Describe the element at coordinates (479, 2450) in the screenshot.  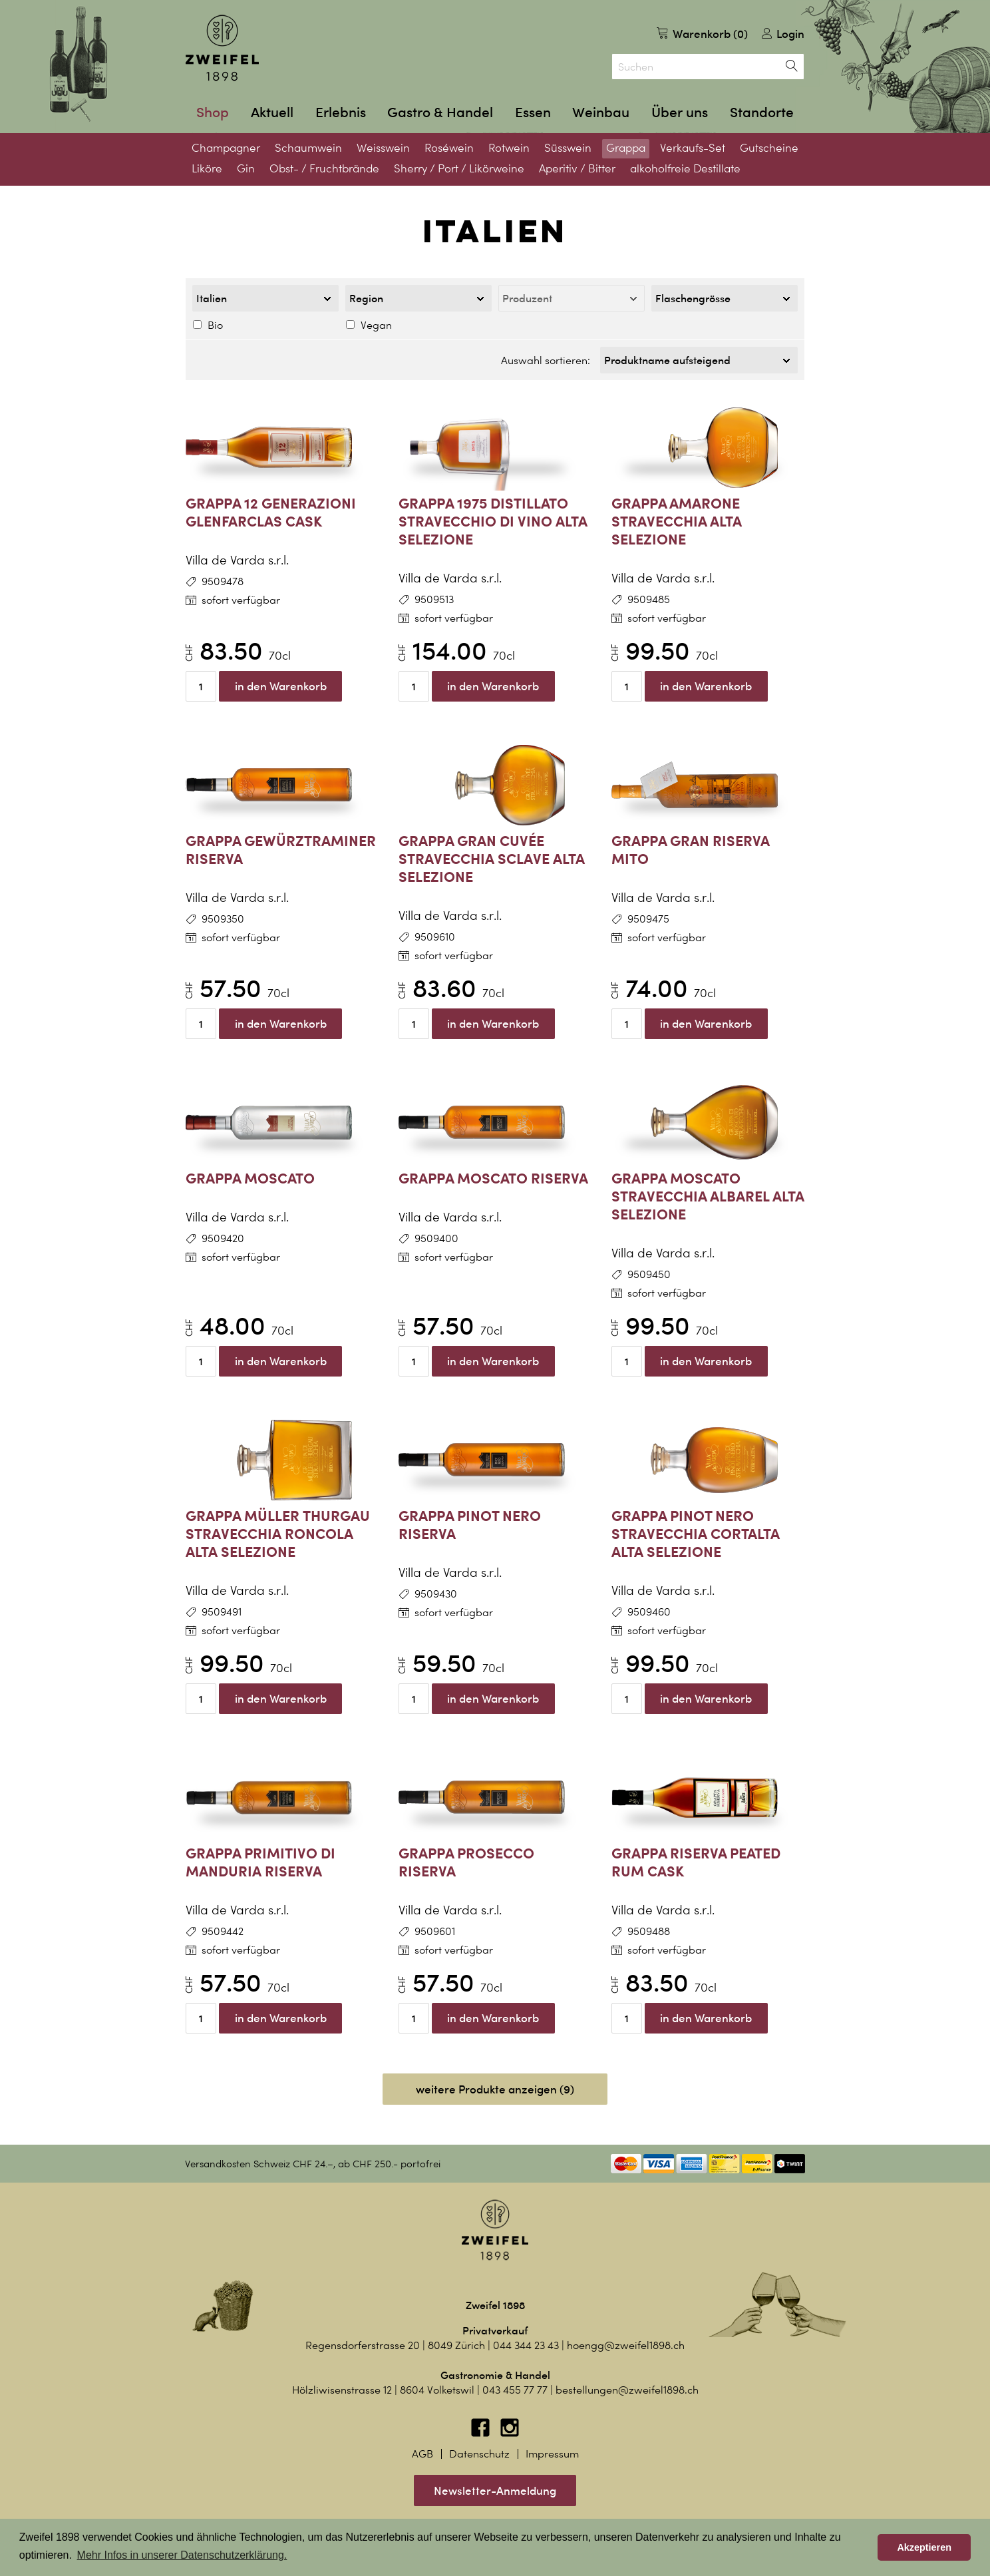
I see `Datenschutz` at that location.